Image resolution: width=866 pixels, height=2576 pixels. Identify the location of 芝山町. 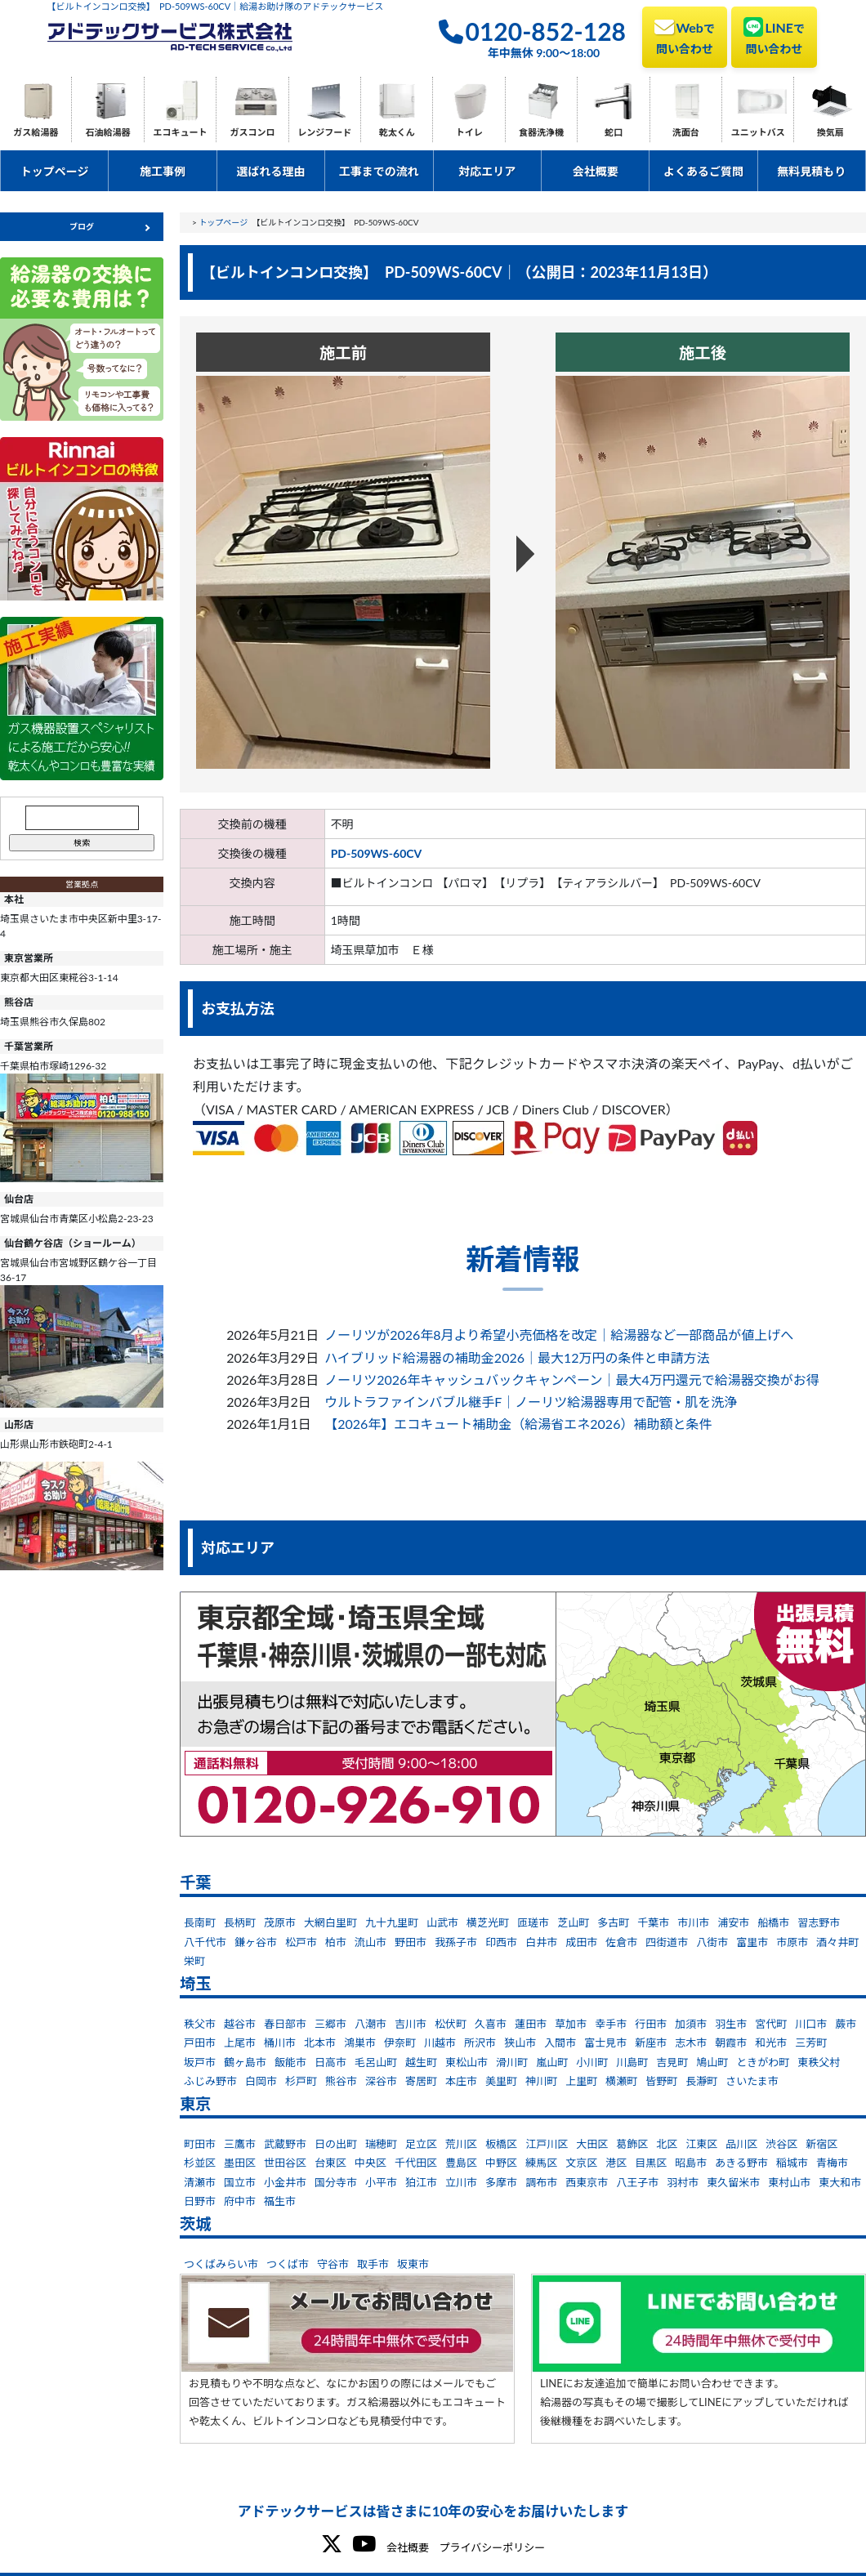
(573, 1922).